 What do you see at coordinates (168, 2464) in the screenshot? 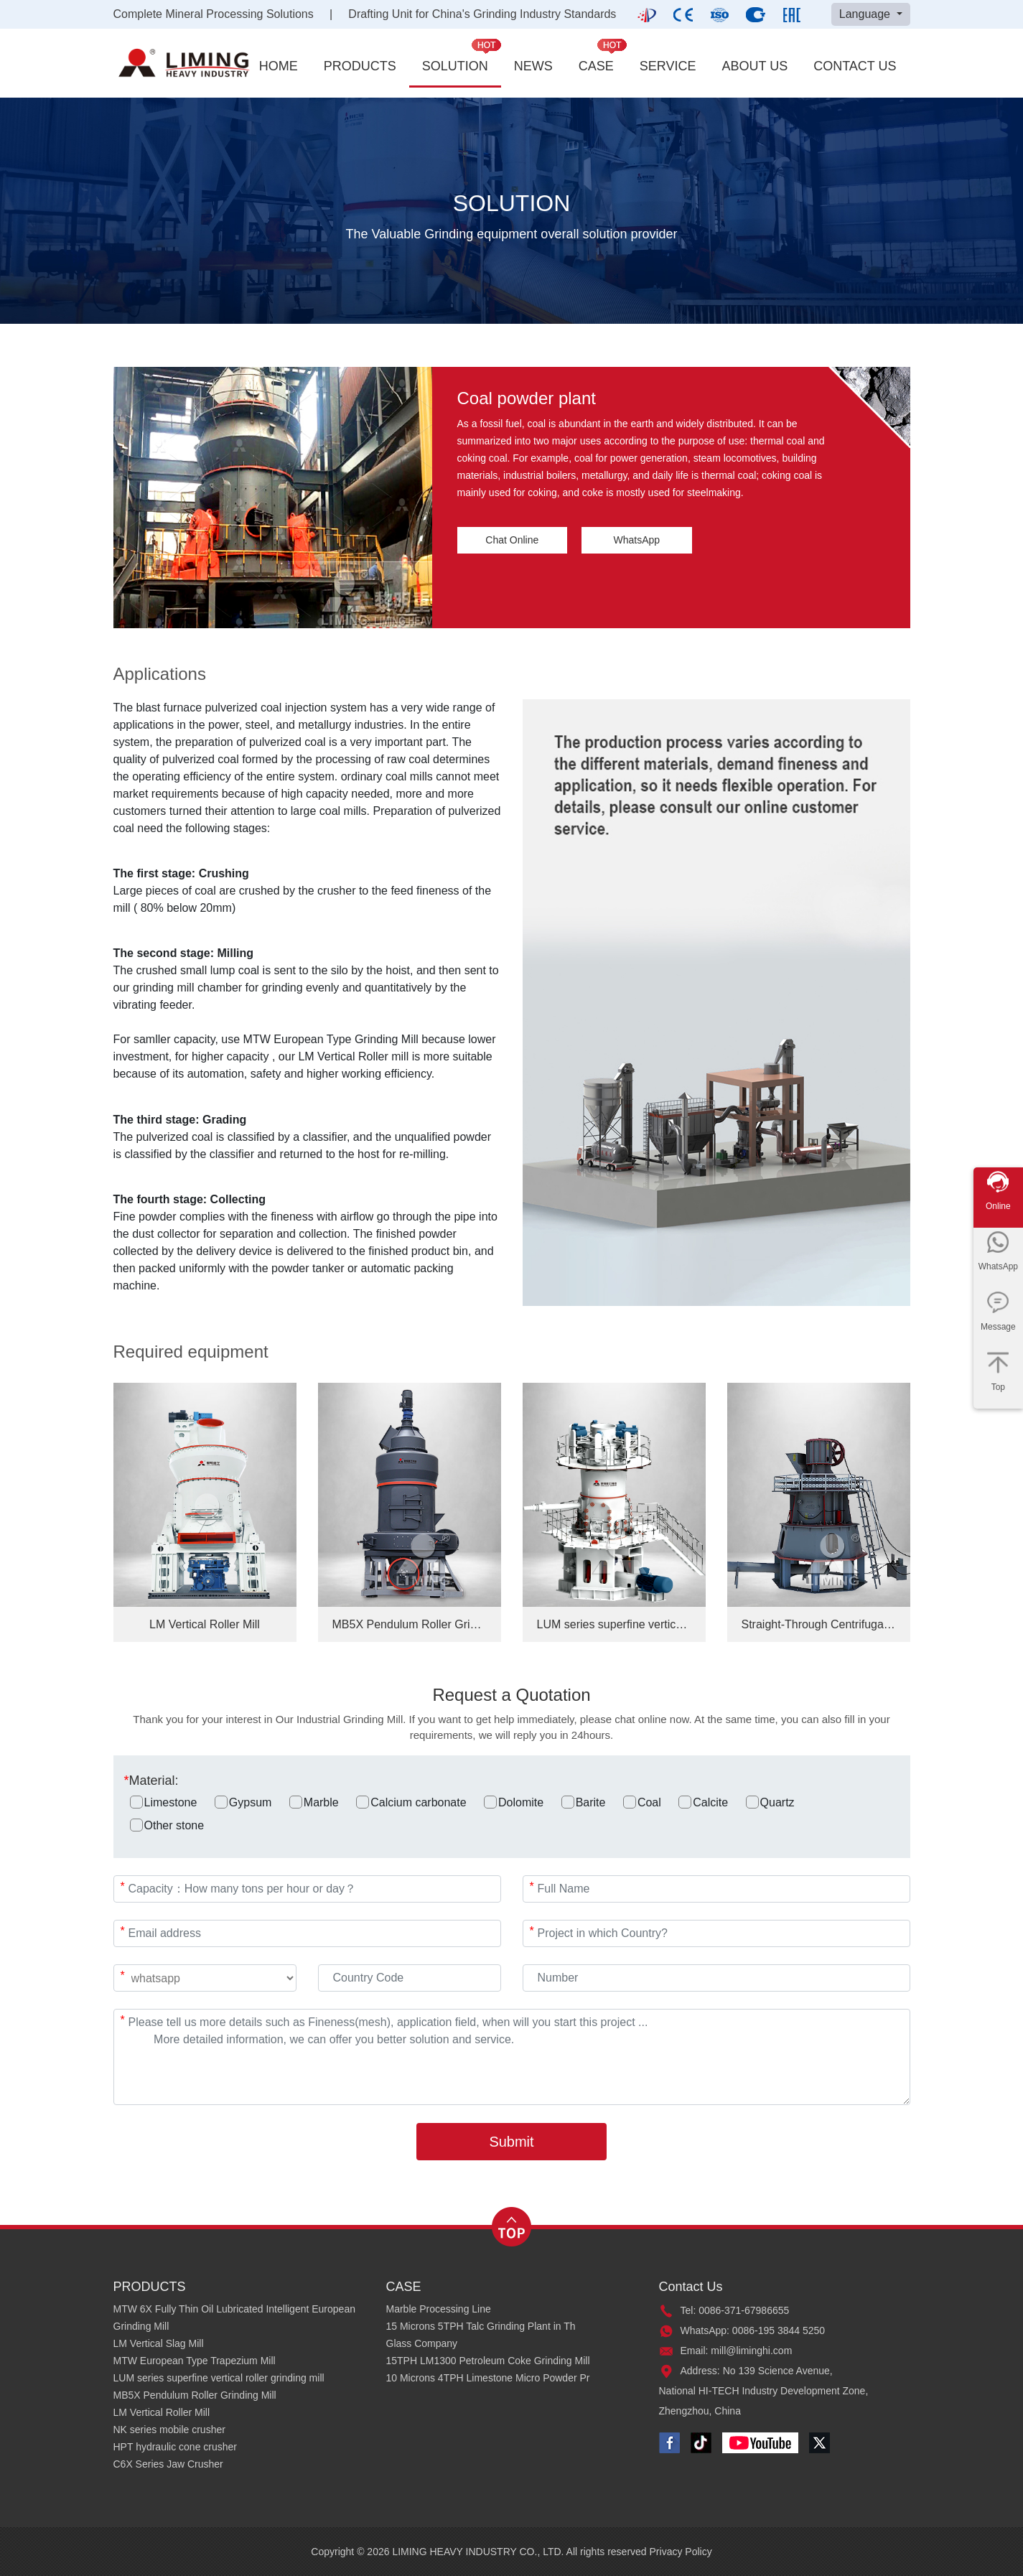
I see `C6X Series Jaw Crusher` at bounding box center [168, 2464].